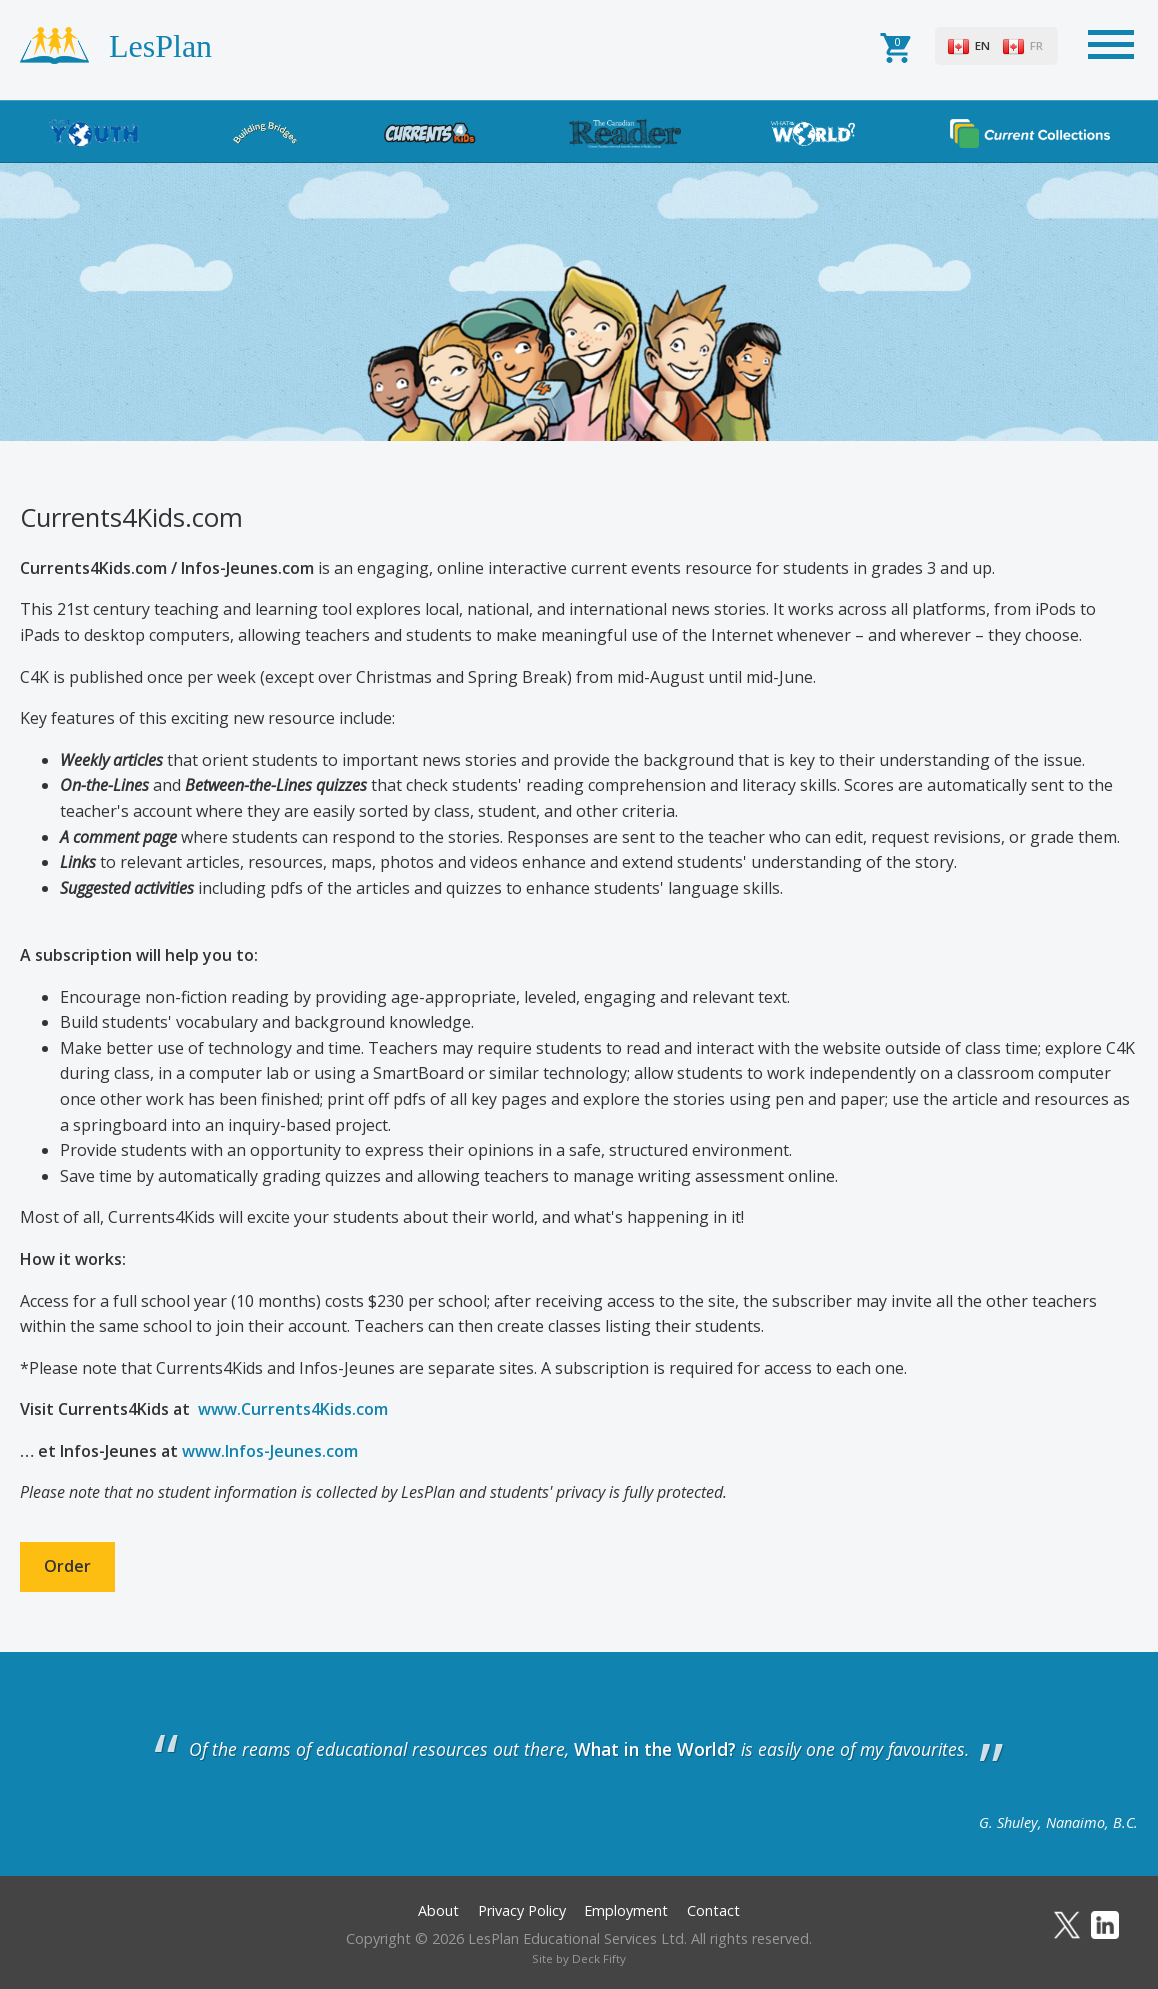  What do you see at coordinates (982, 45) in the screenshot?
I see `EN` at bounding box center [982, 45].